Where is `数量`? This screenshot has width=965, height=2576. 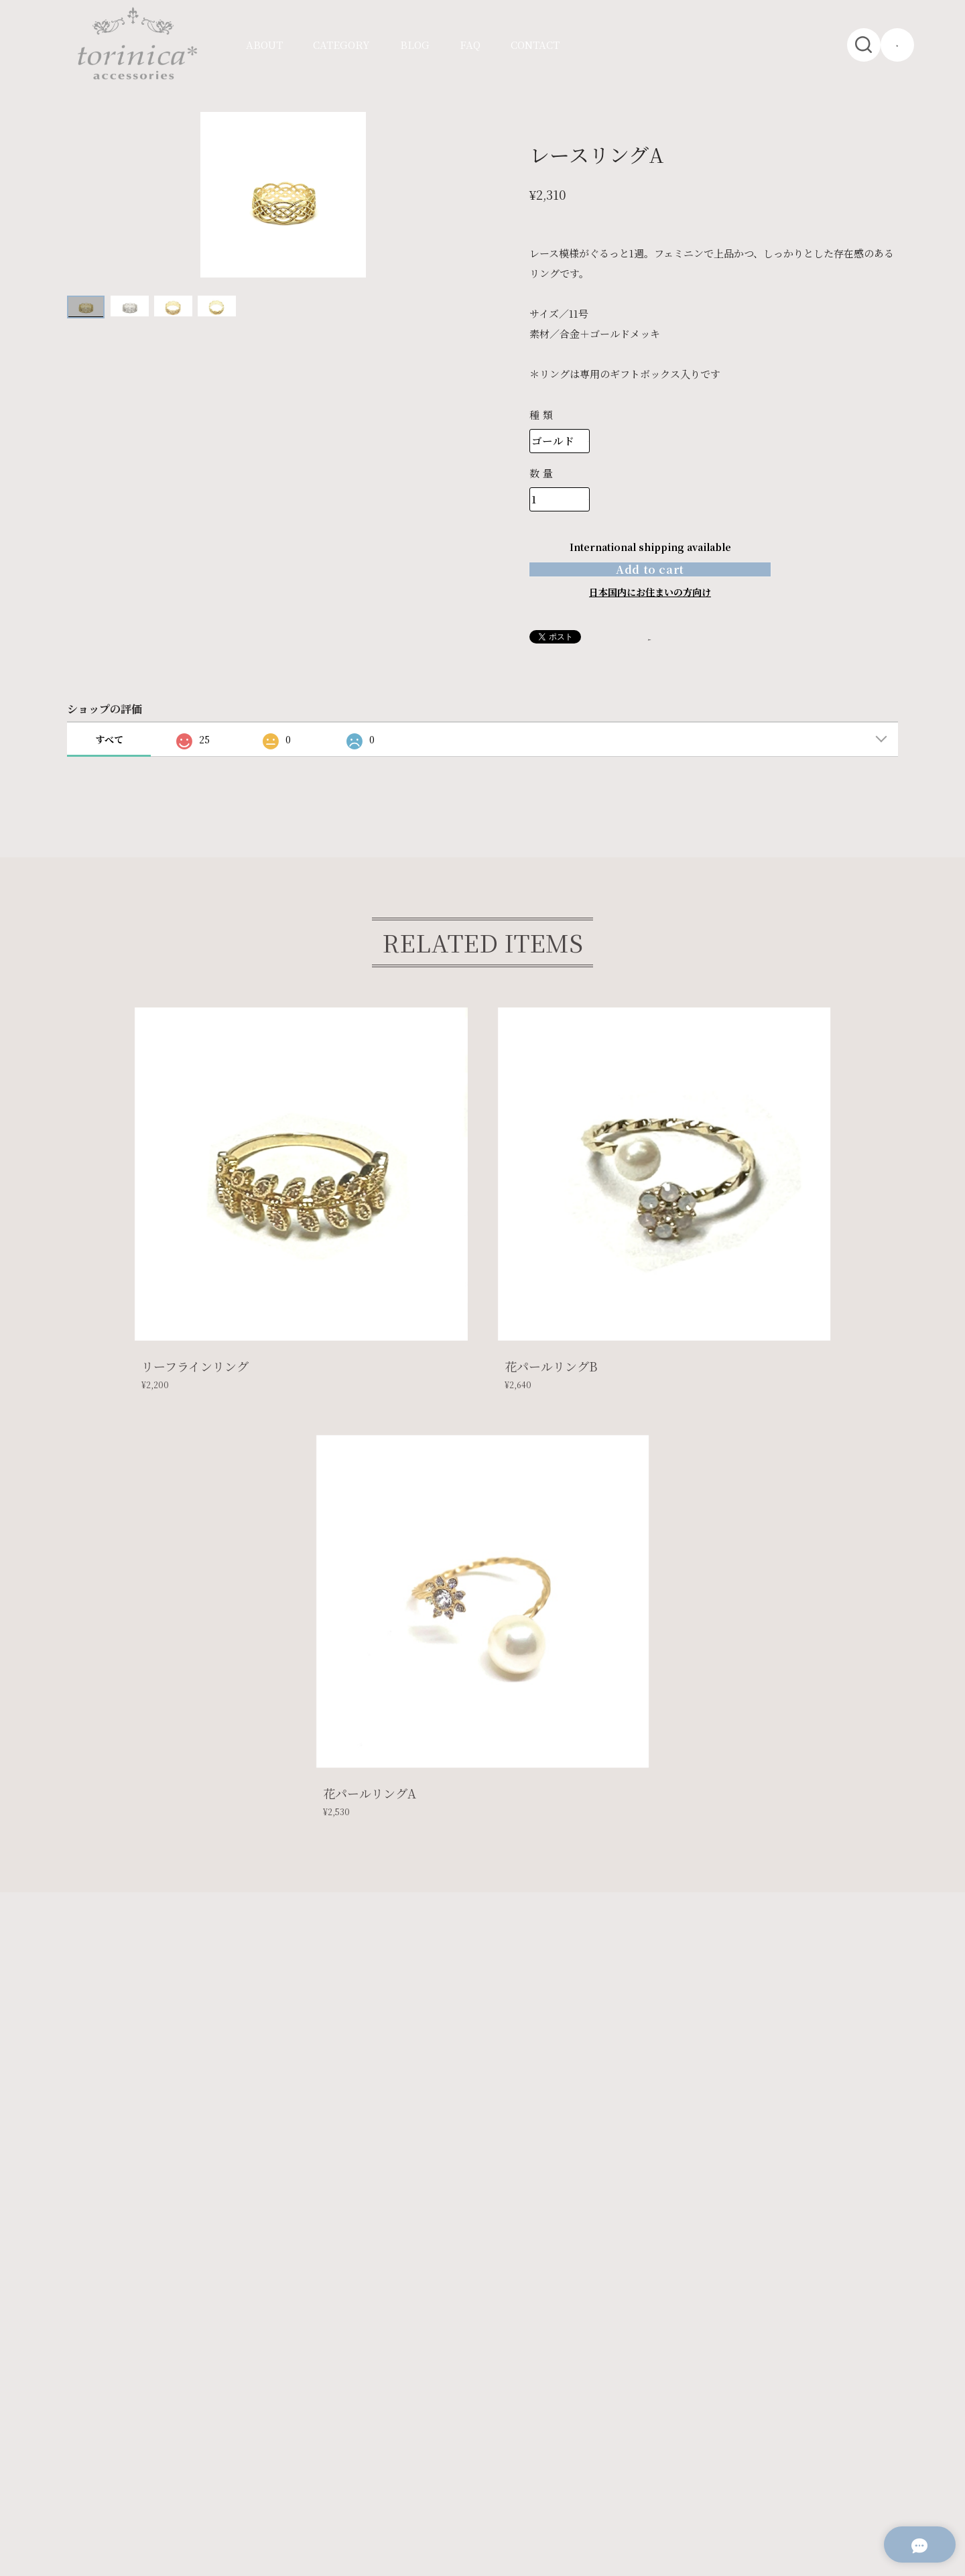 数量 is located at coordinates (542, 473).